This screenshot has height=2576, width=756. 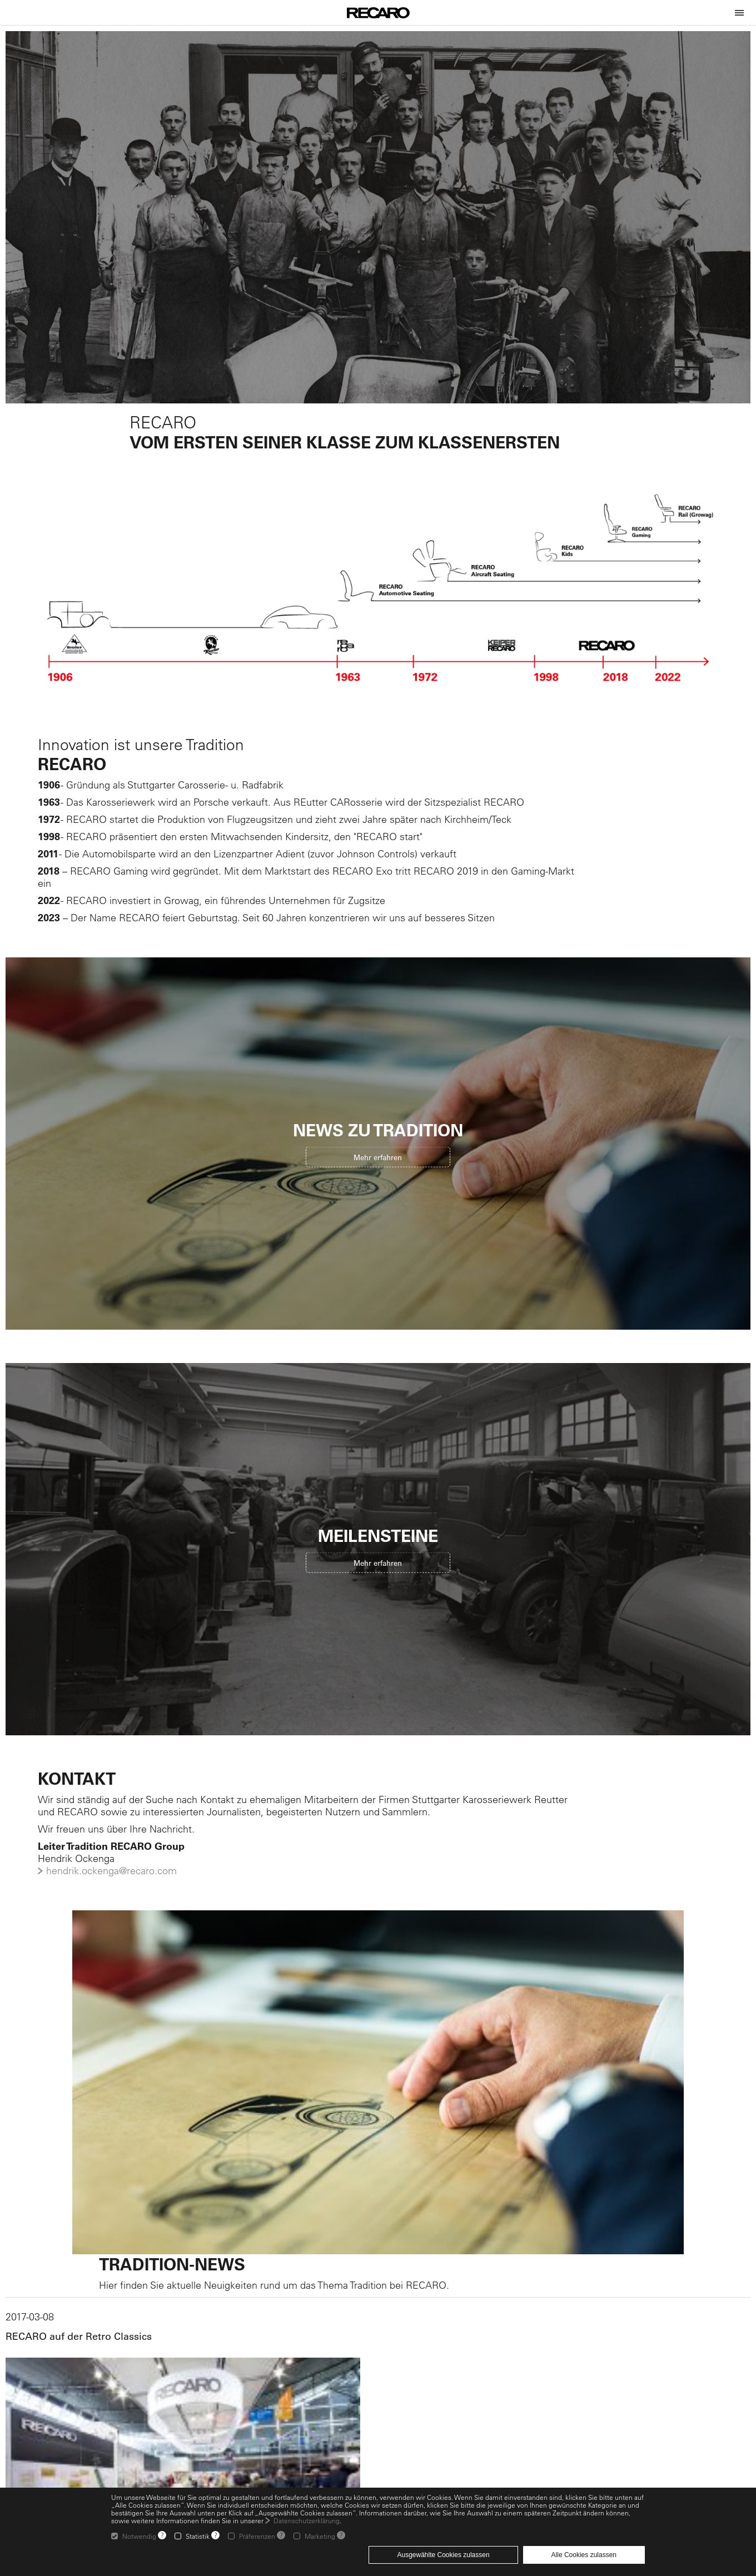 I want to click on Marketing, so click(x=320, y=2536).